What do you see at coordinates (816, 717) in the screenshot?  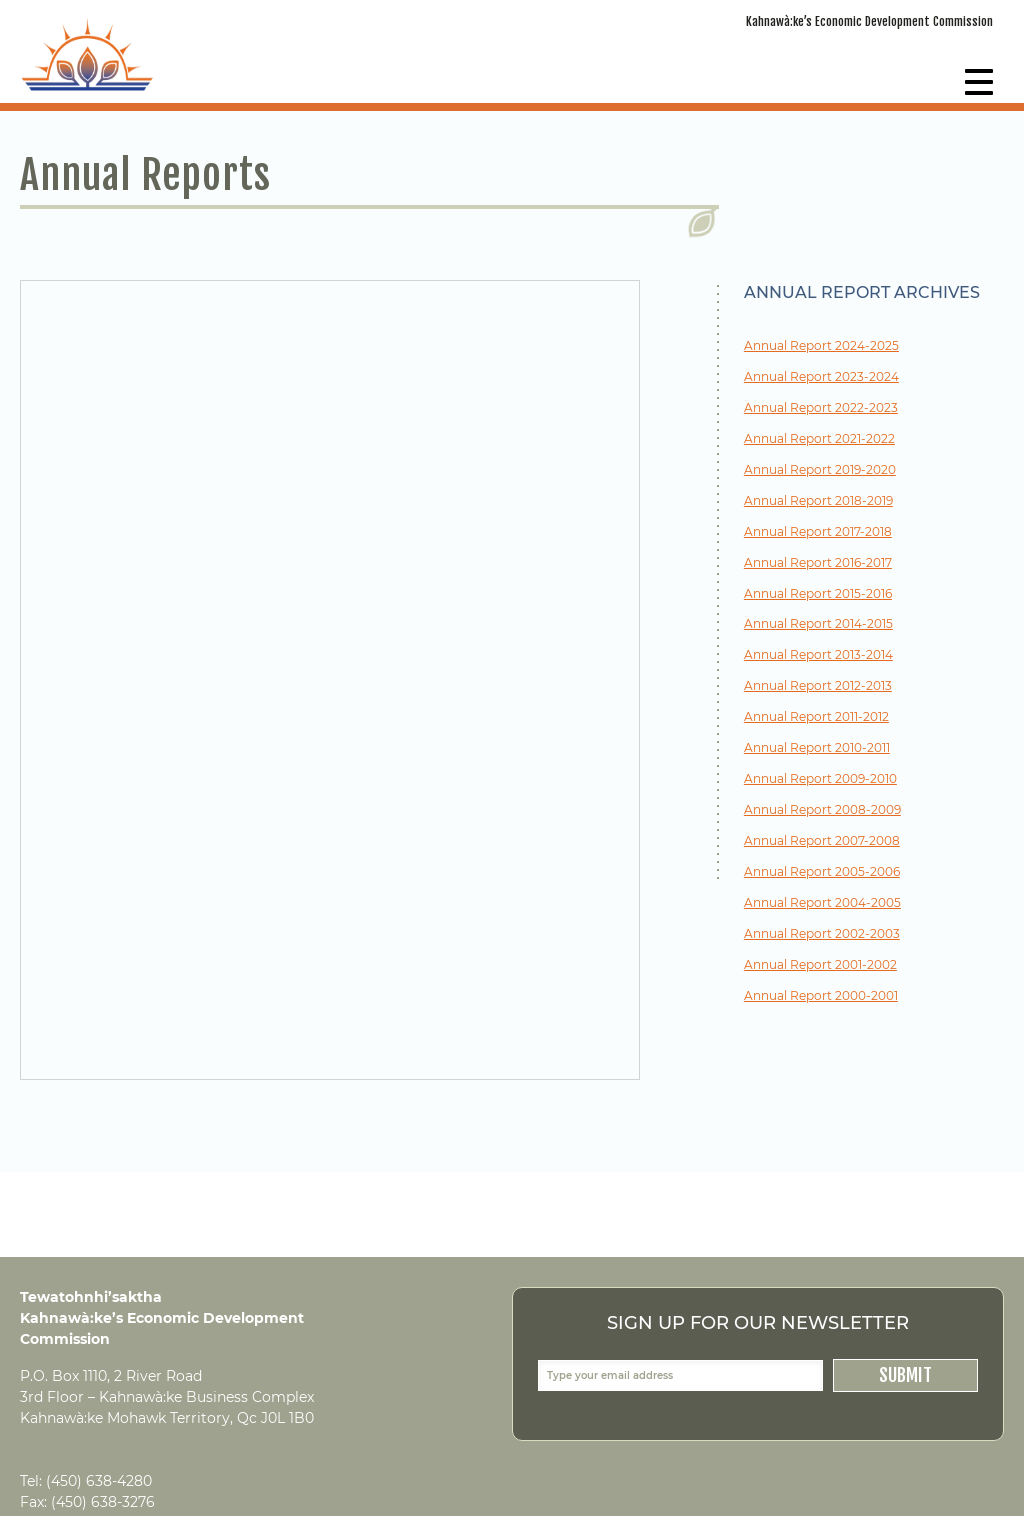 I see `Annual Report 2011-2012` at bounding box center [816, 717].